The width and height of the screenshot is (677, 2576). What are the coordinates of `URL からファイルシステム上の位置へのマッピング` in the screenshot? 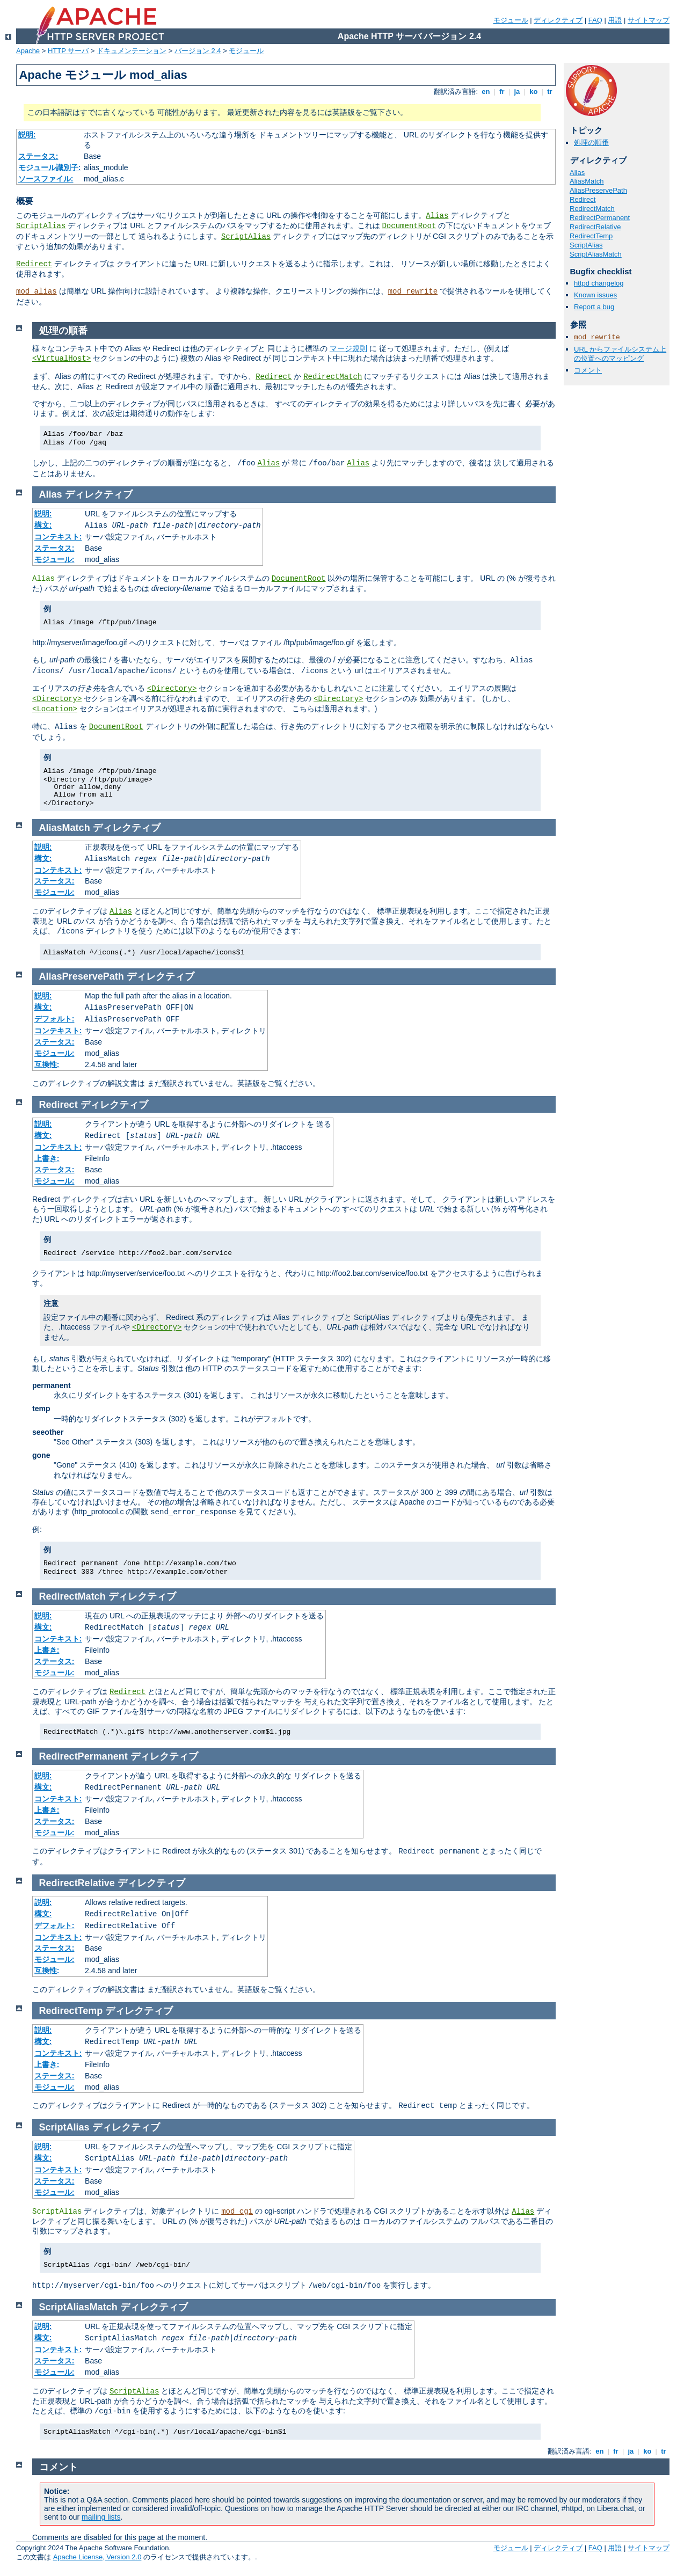 It's located at (620, 353).